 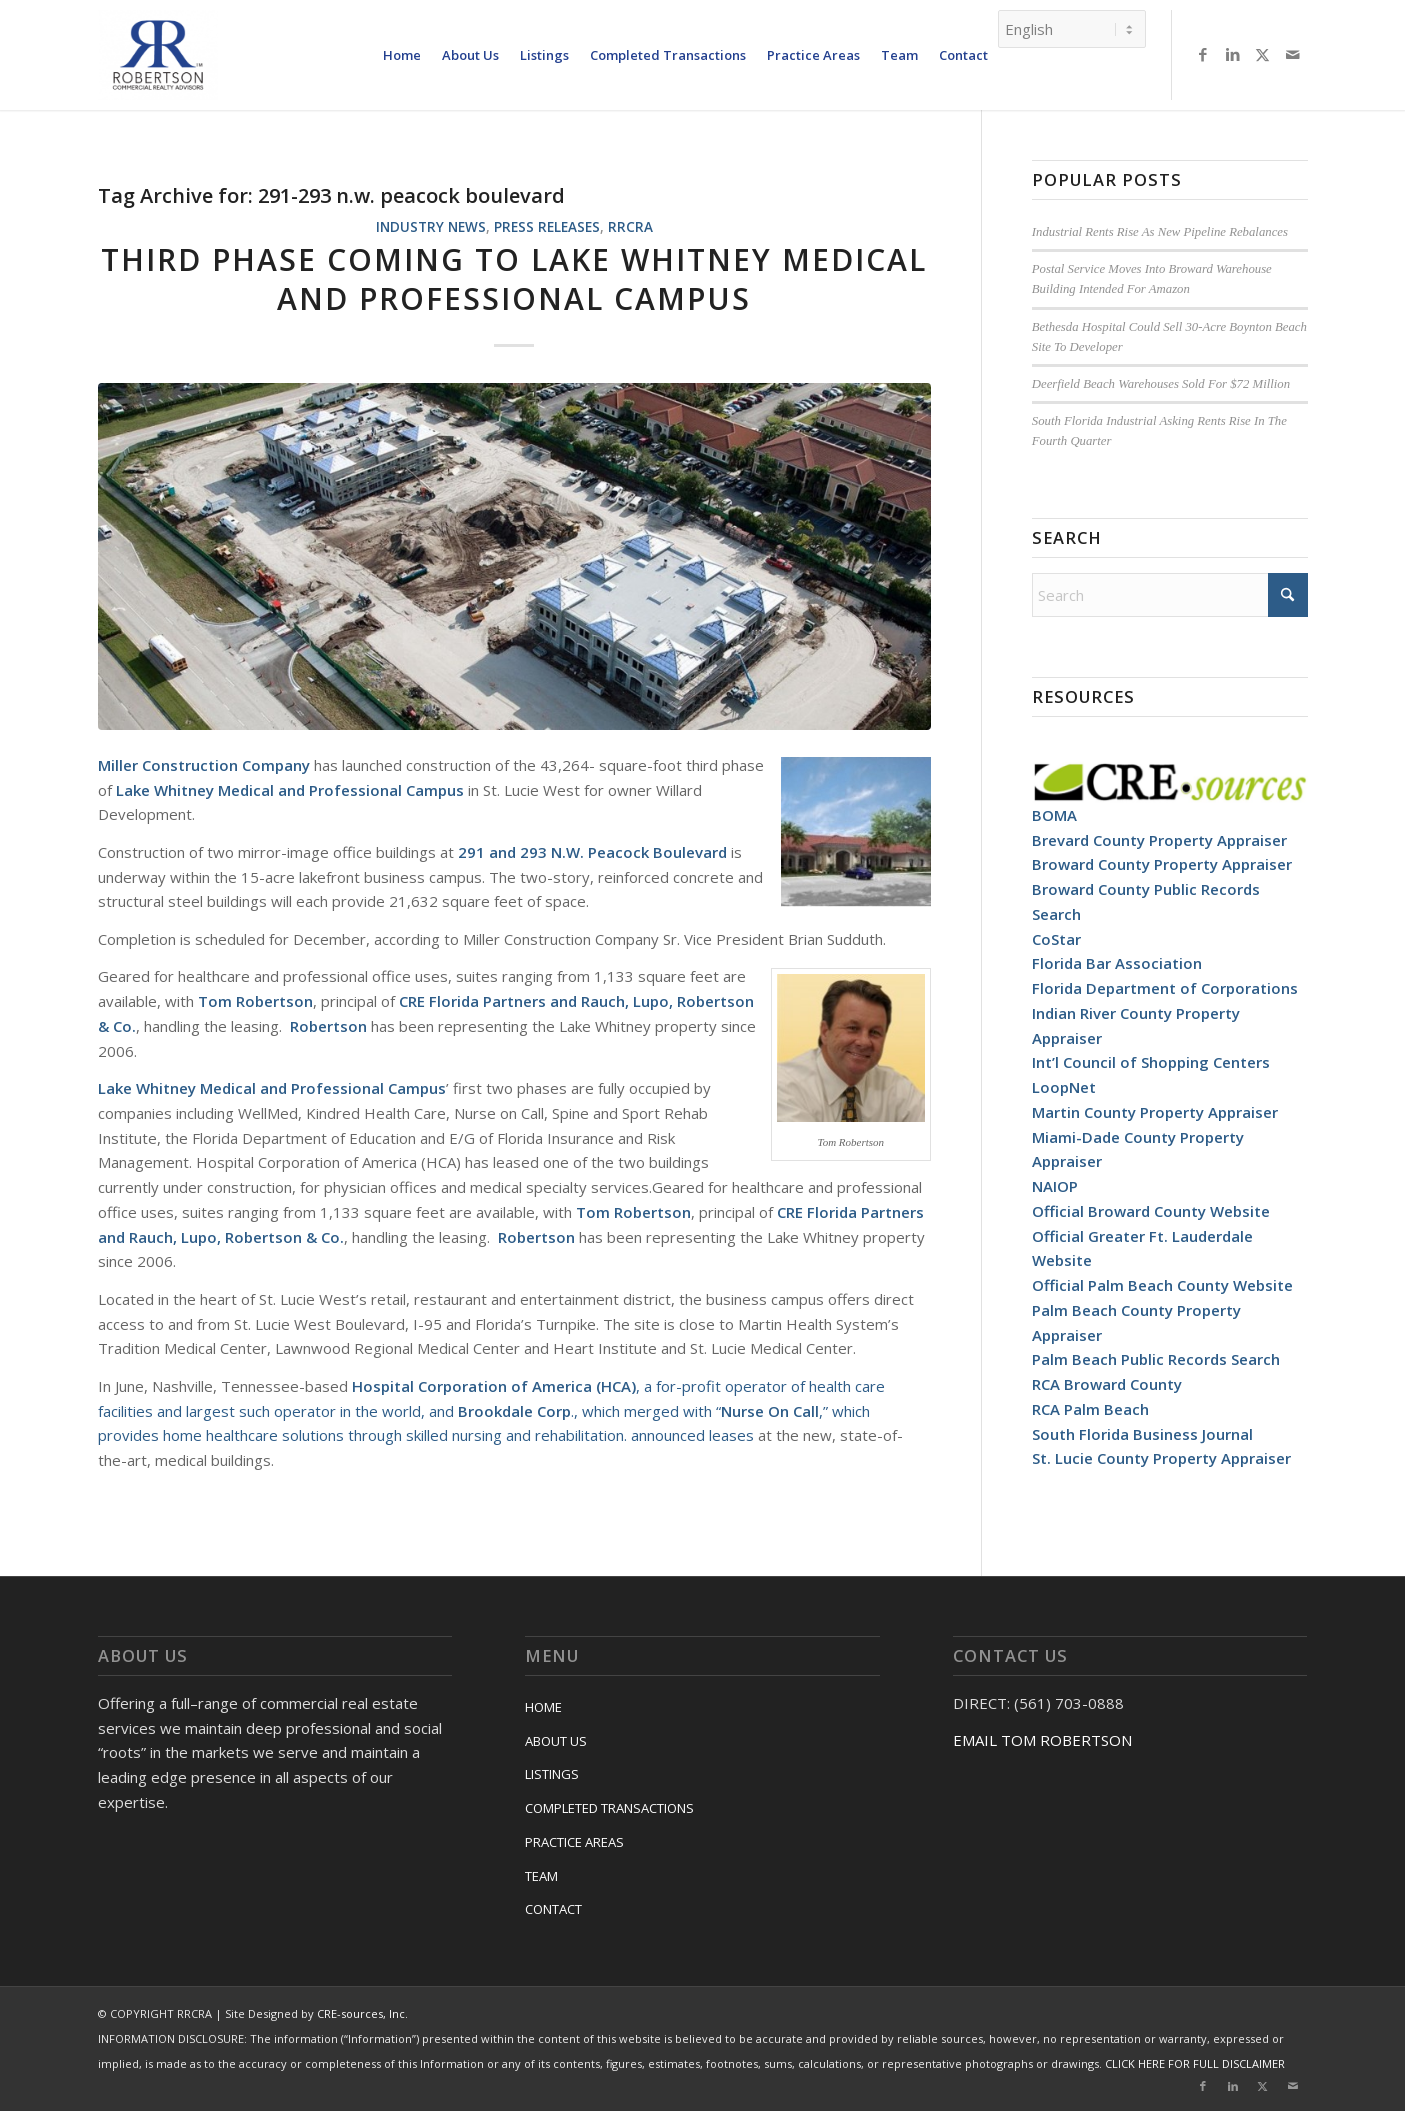 I want to click on ABOUT US, so click(x=556, y=1741).